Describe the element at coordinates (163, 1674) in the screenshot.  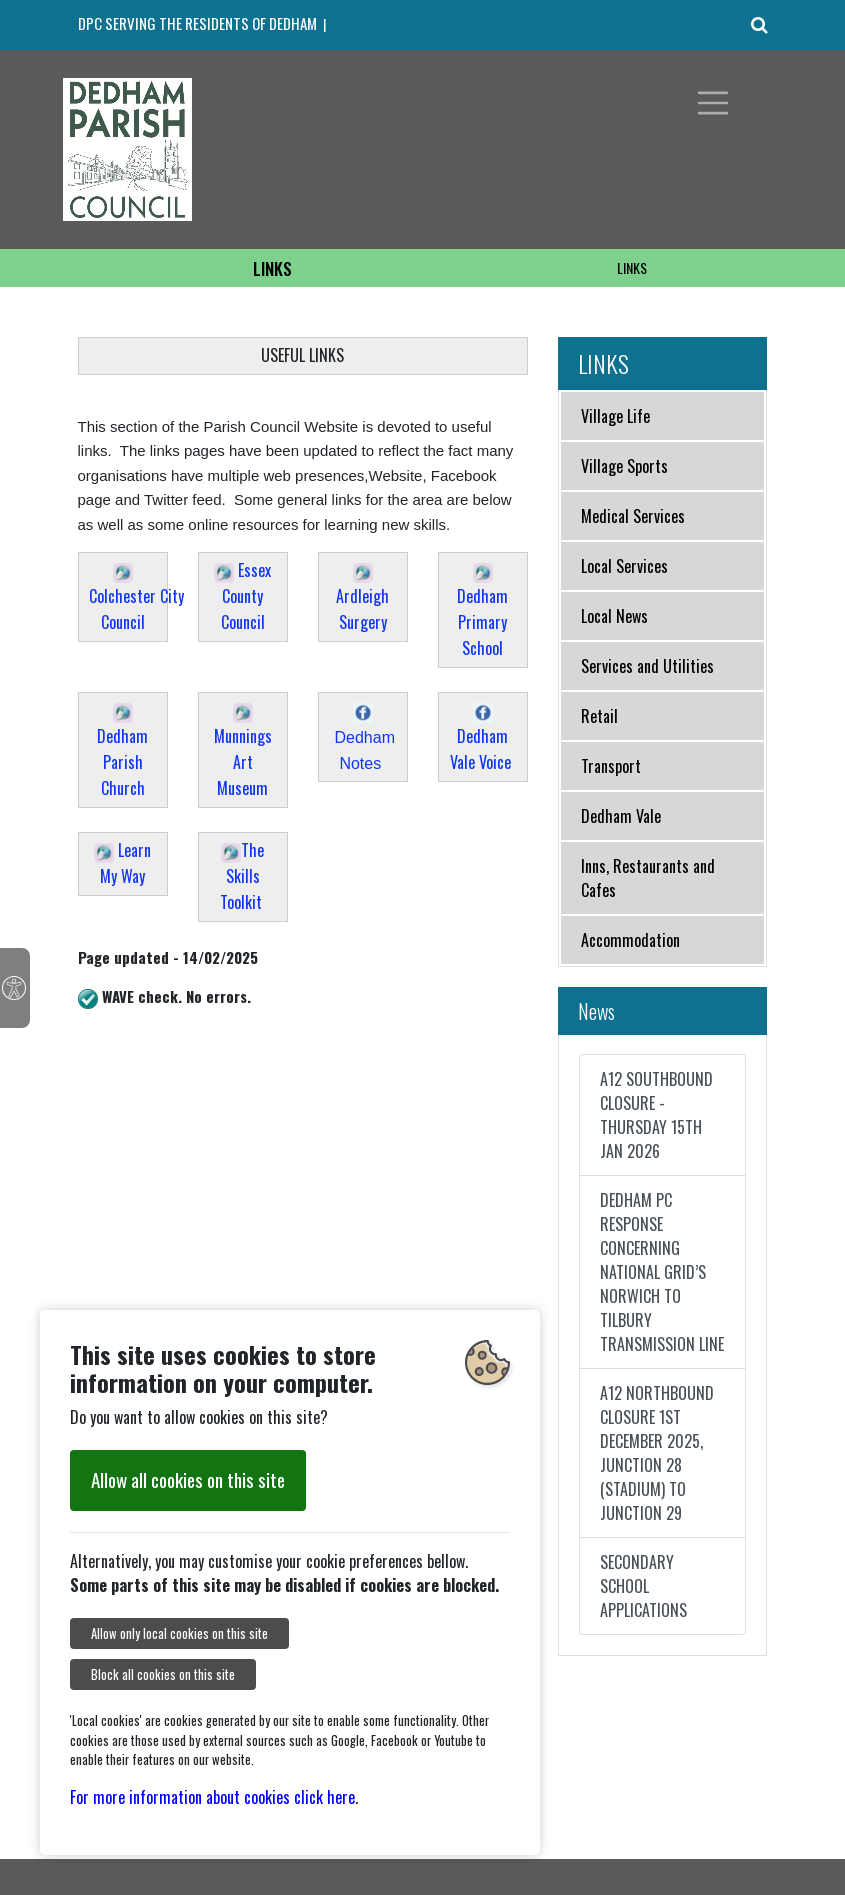
I see `Block all cookies on this site` at that location.